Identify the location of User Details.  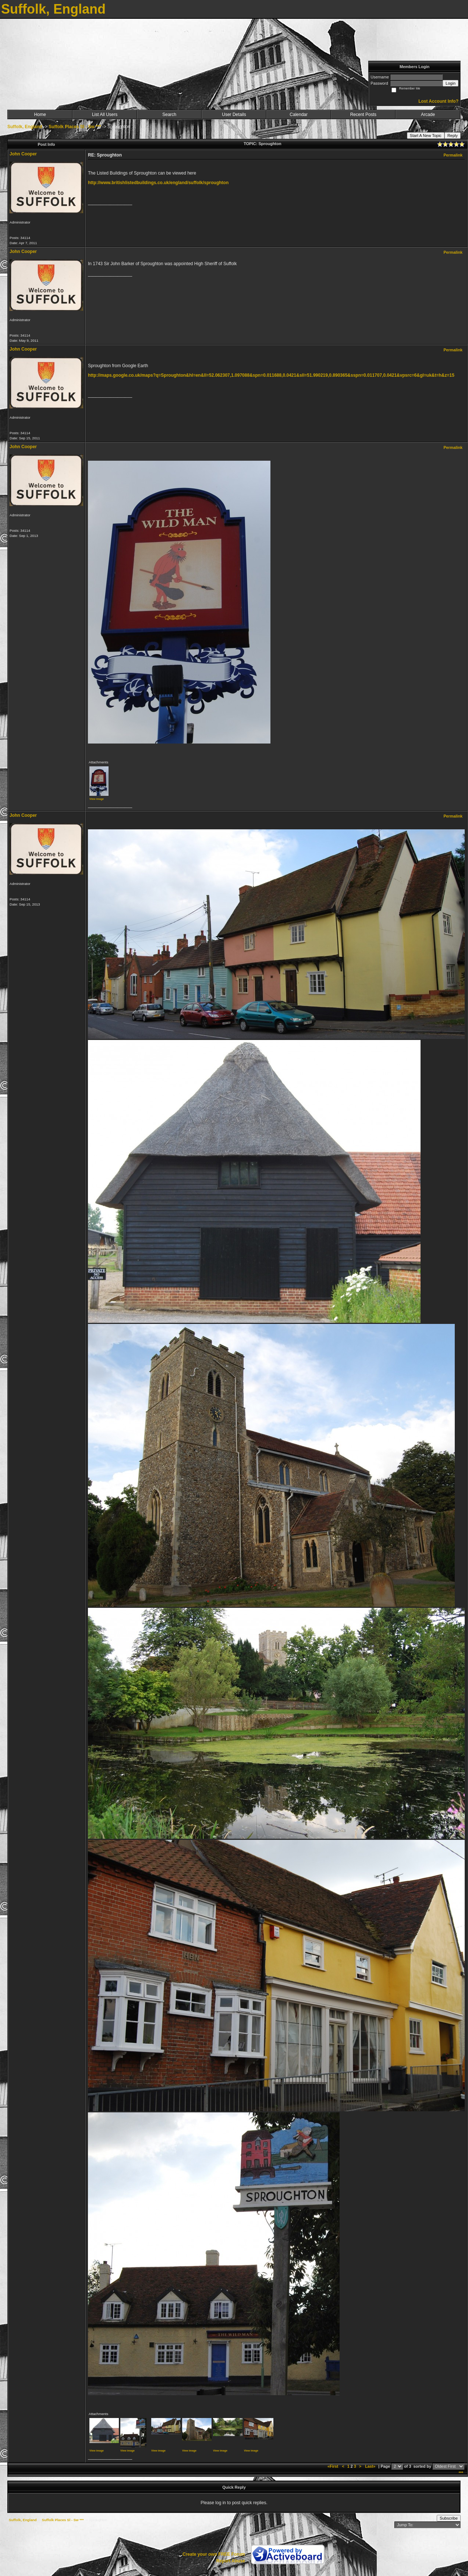
(234, 114).